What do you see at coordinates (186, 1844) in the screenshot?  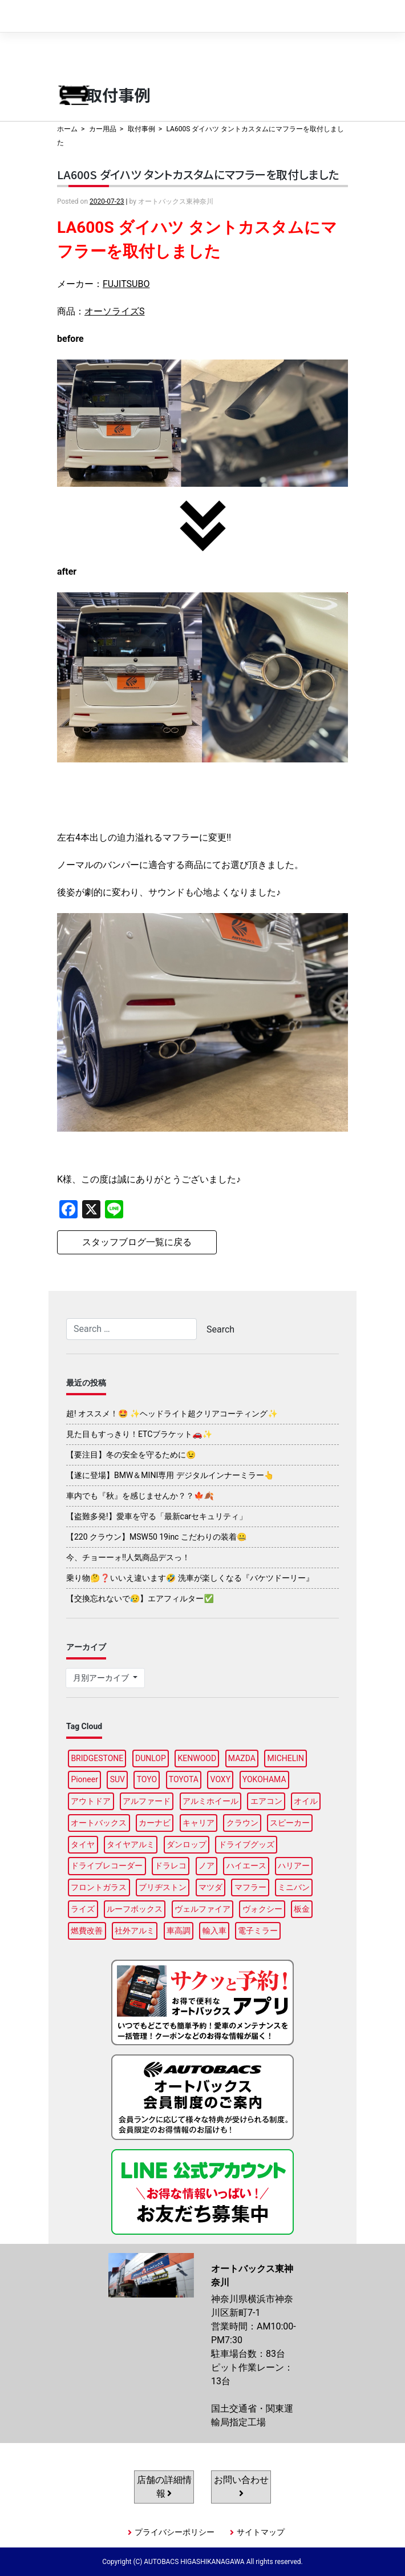 I see `ダンロップ [ダンロップ (98個の項目)]` at bounding box center [186, 1844].